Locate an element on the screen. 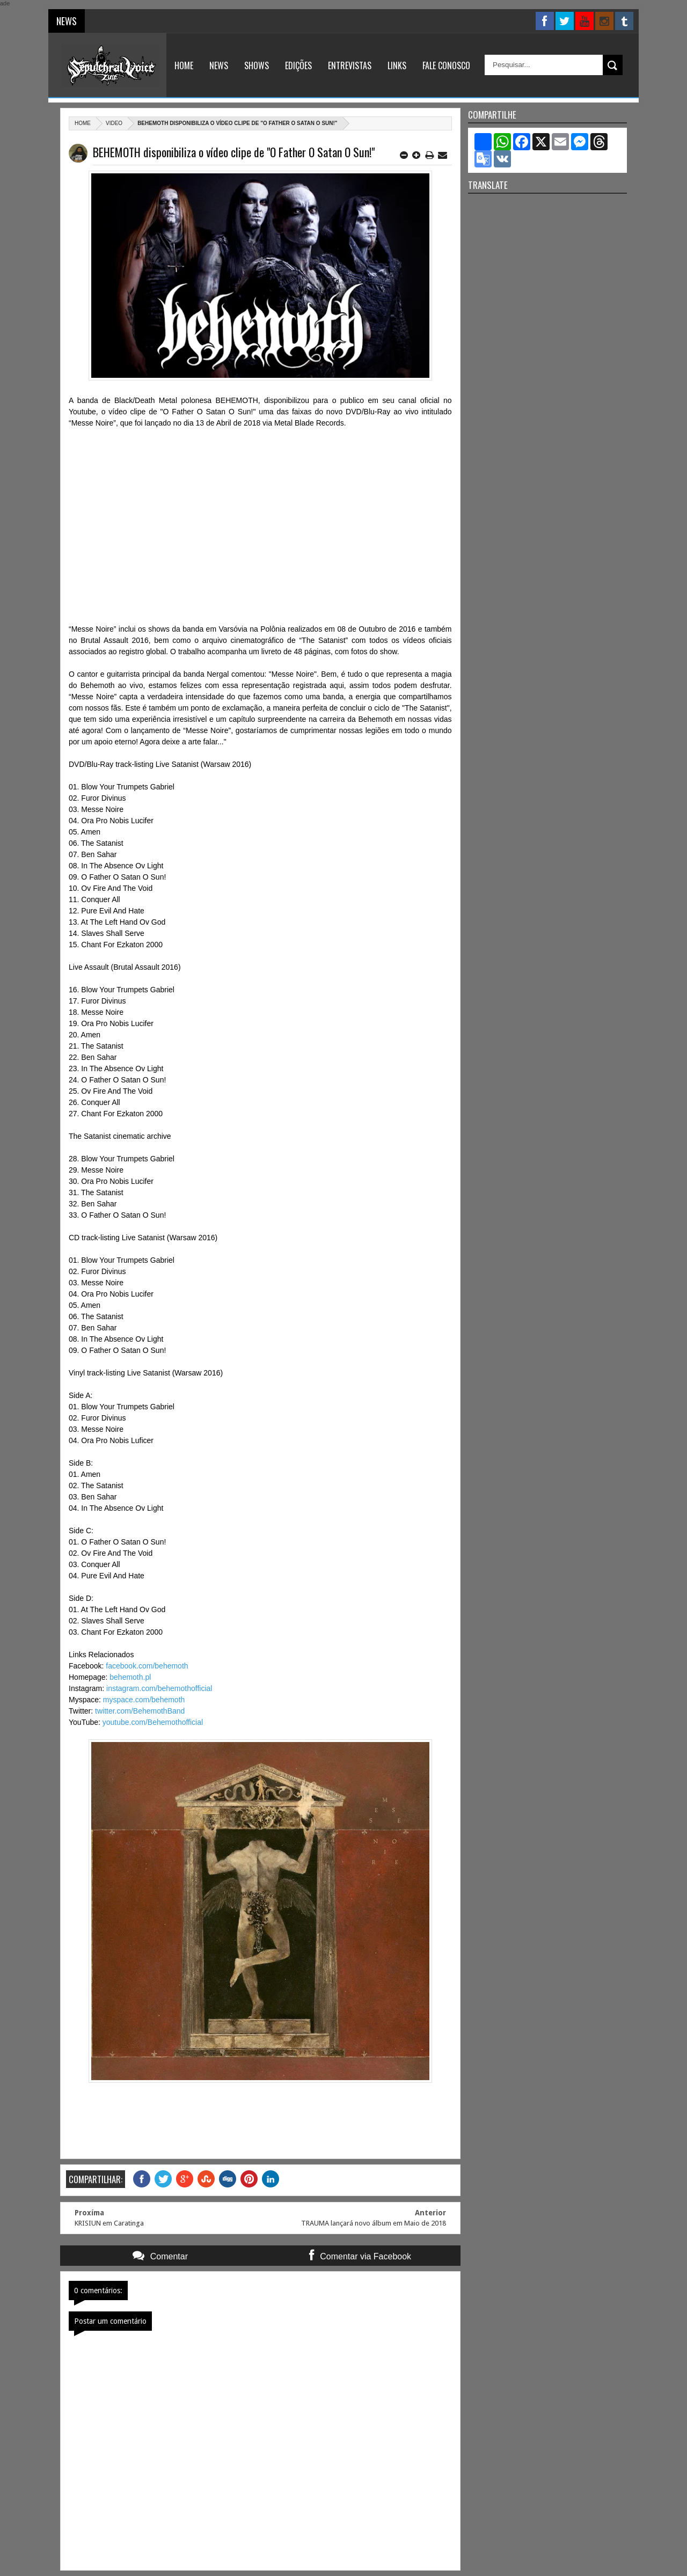  instagram.com/behemothofficial is located at coordinates (159, 1688).